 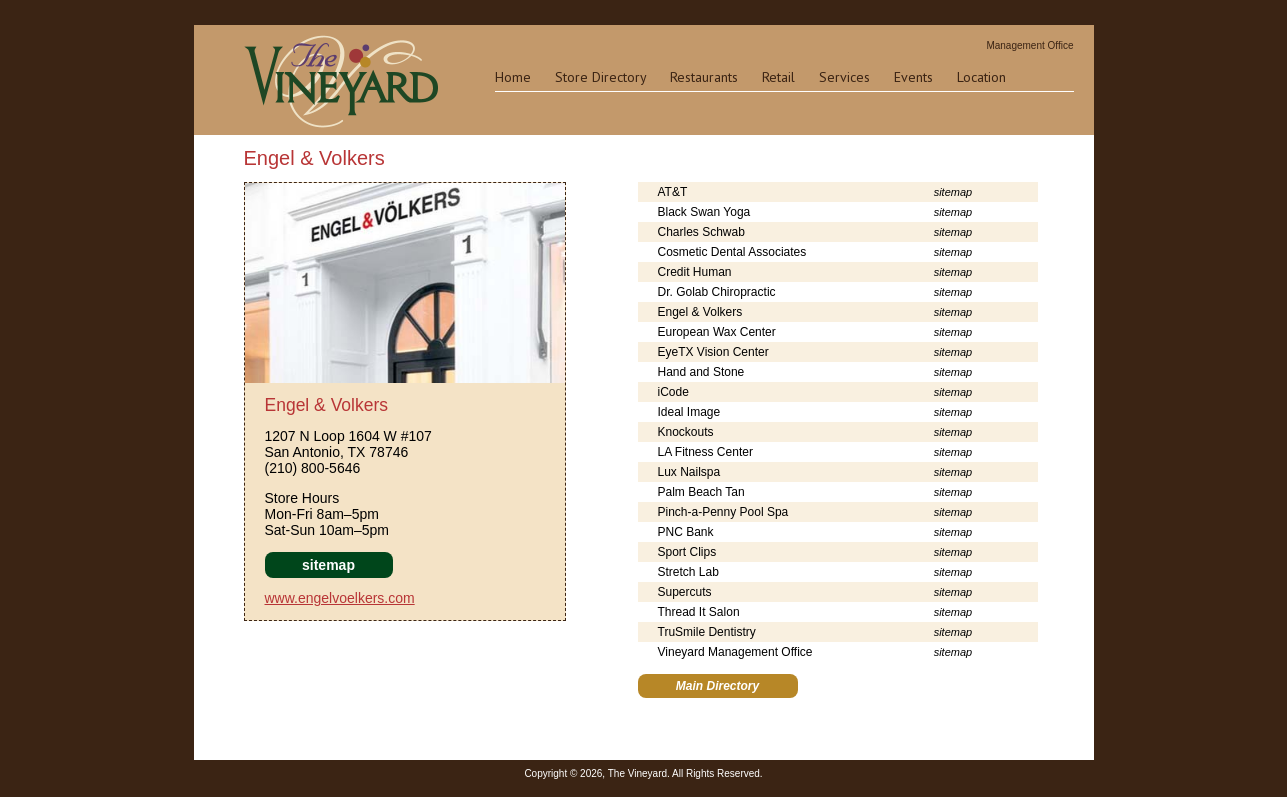 I want to click on Management Office, so click(x=1029, y=45).